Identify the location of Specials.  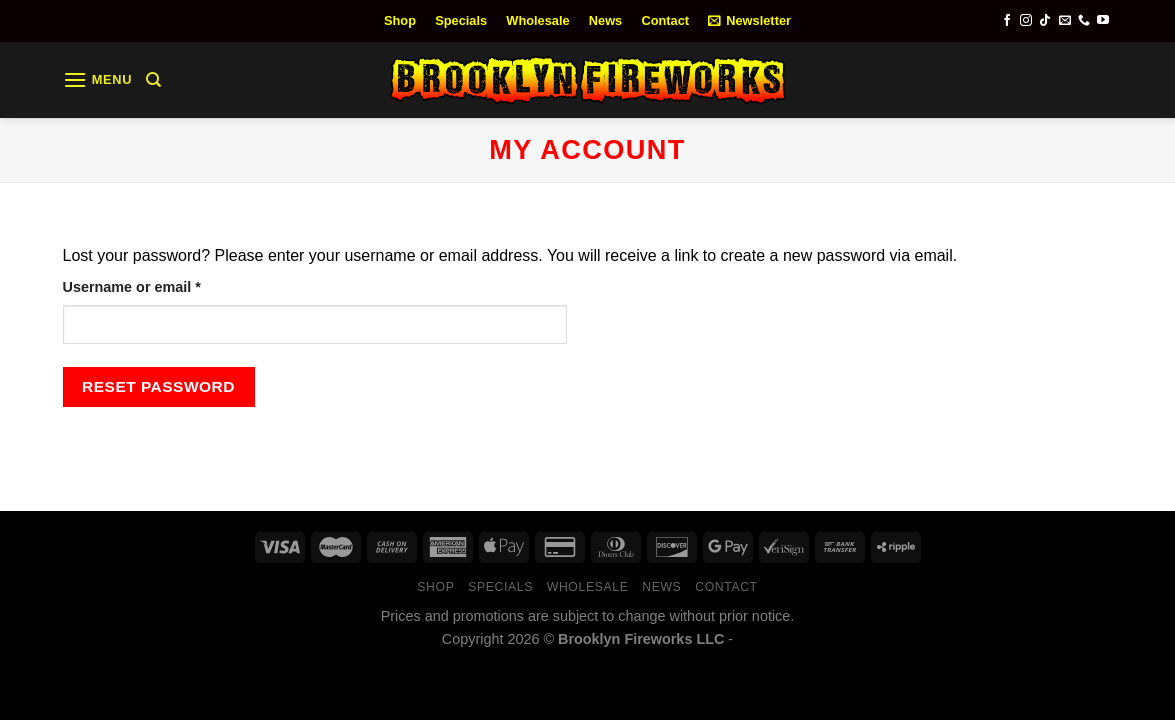
(461, 20).